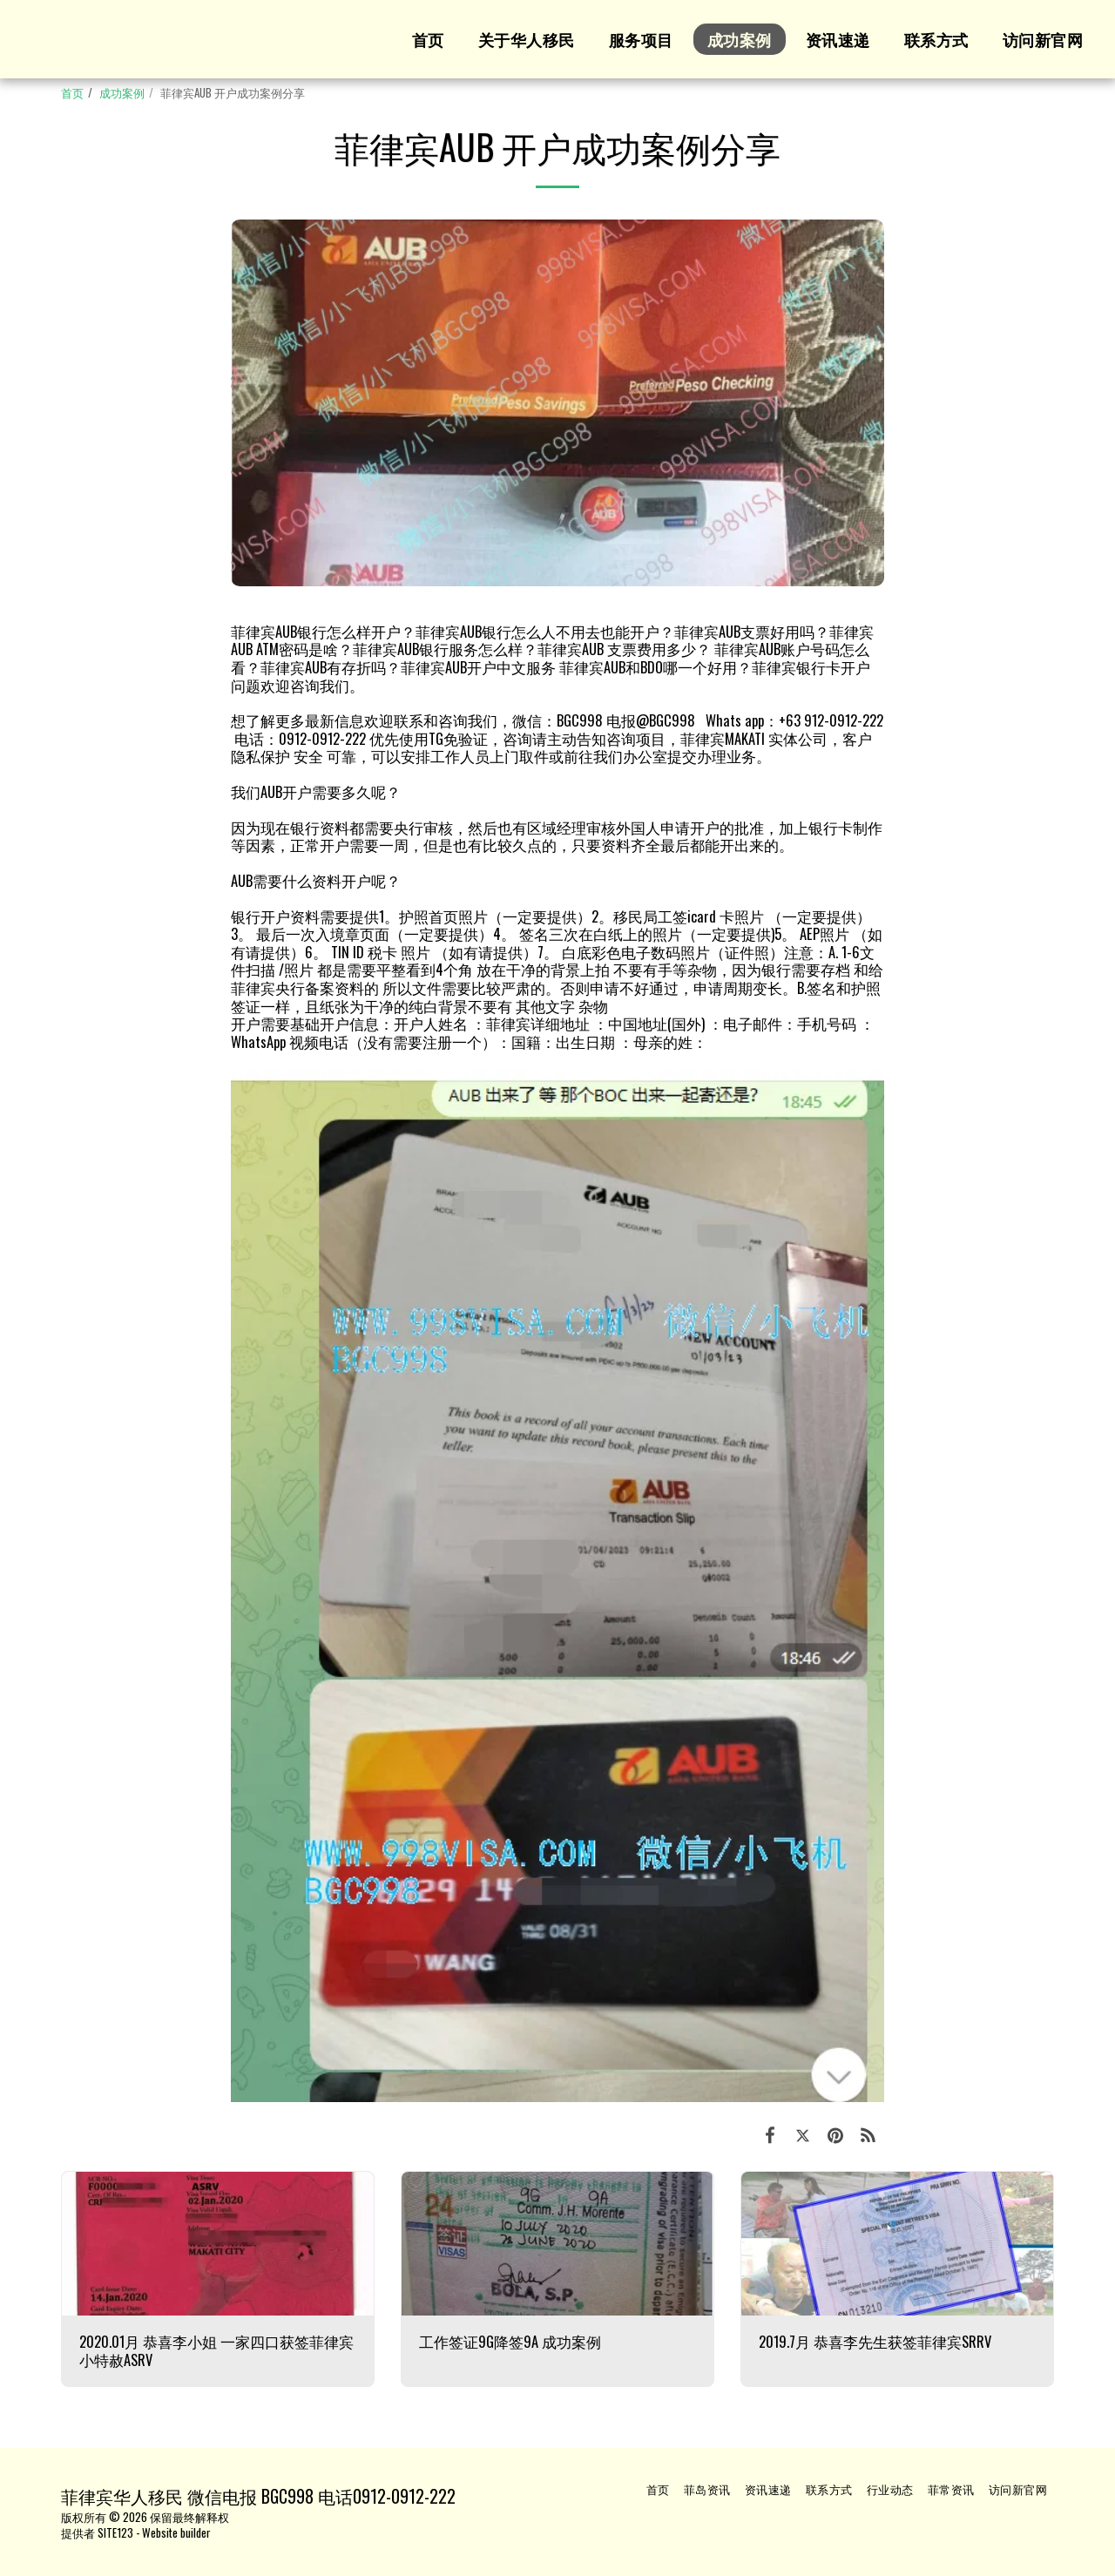 Image resolution: width=1115 pixels, height=2576 pixels. I want to click on SITE123, so click(115, 2532).